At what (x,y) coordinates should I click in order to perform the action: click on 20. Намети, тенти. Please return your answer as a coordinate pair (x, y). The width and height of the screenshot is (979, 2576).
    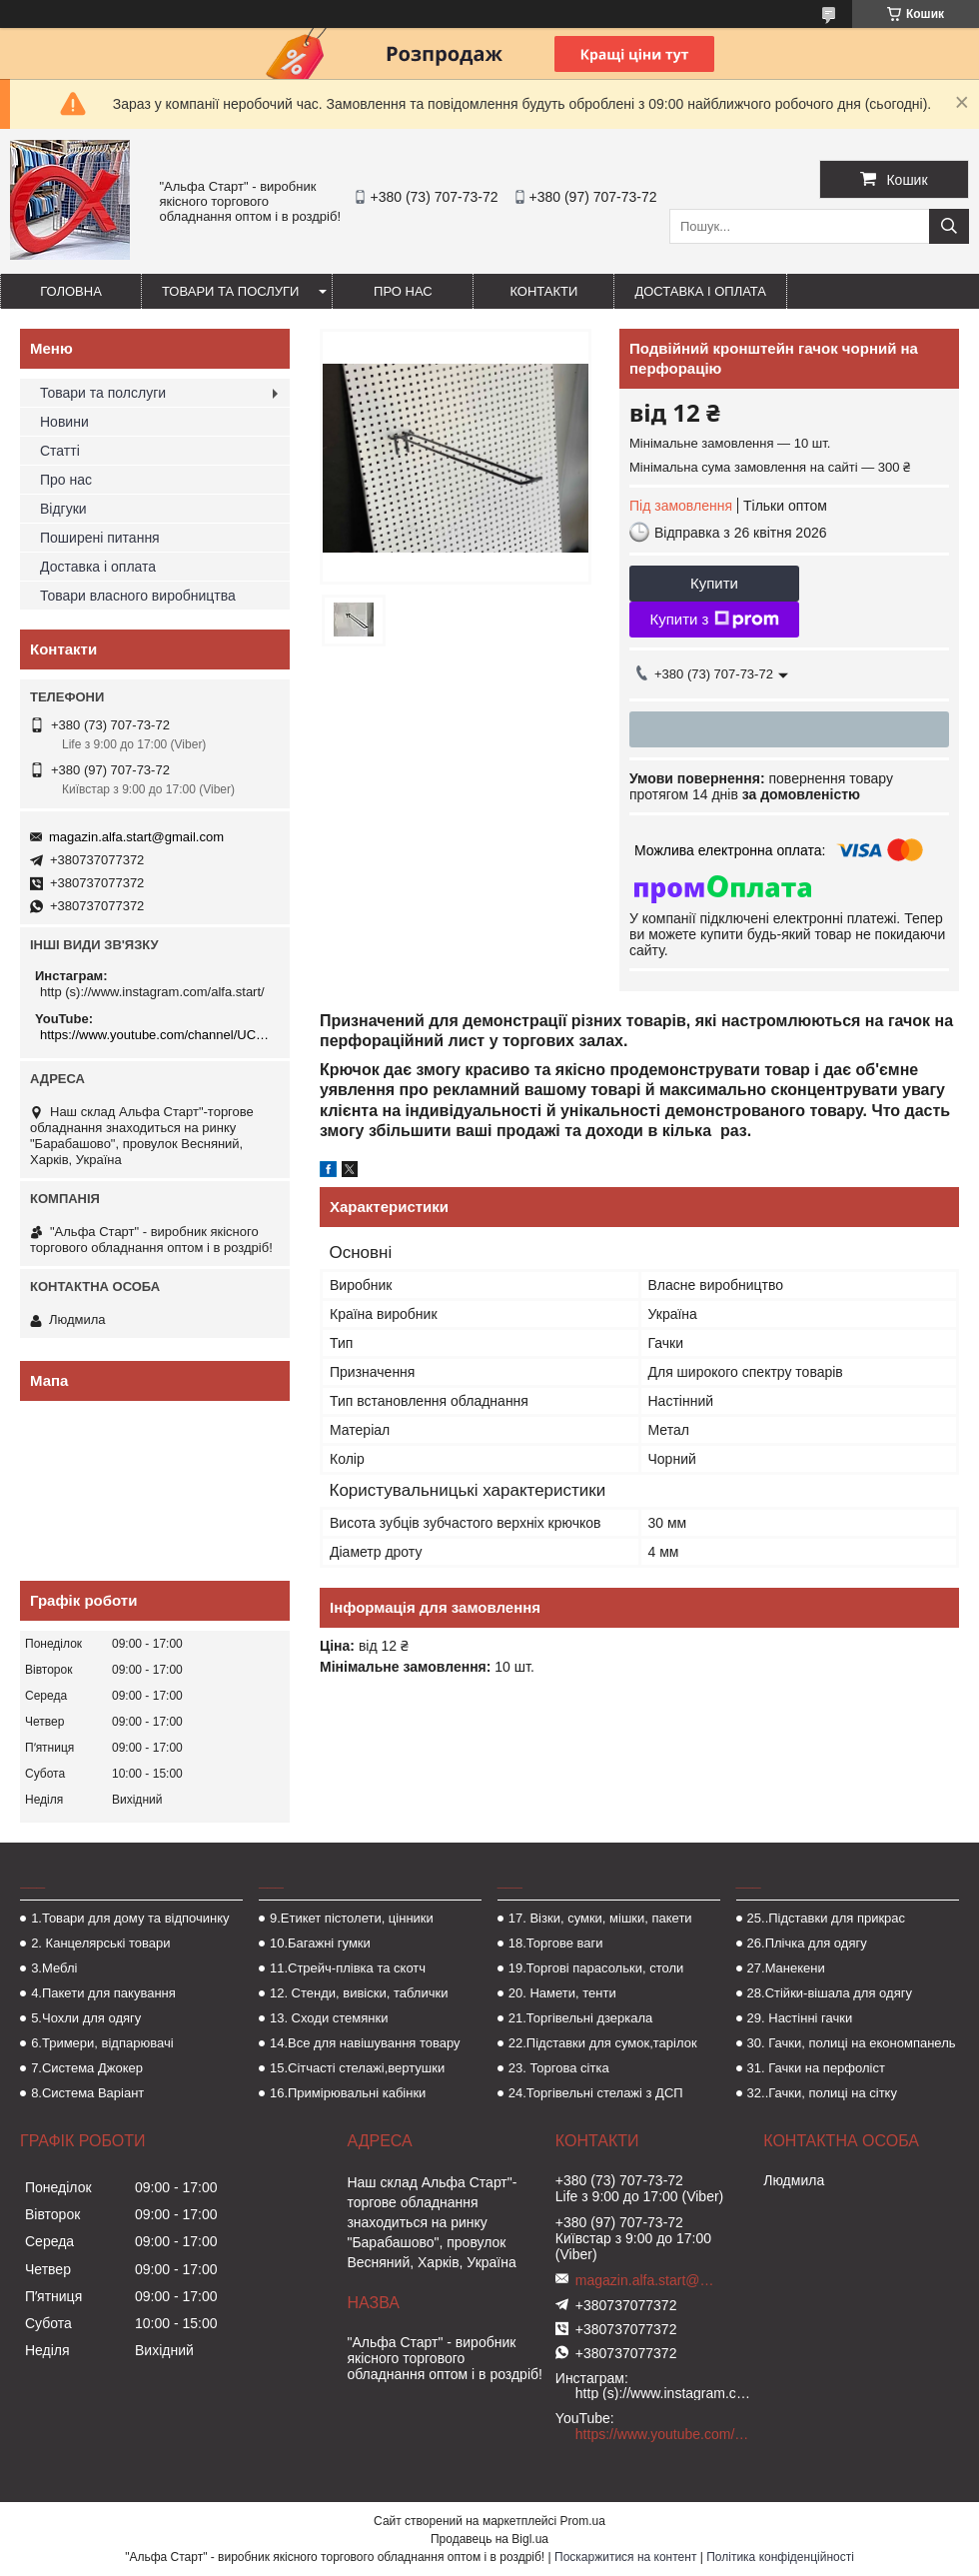
    Looking at the image, I should click on (562, 1992).